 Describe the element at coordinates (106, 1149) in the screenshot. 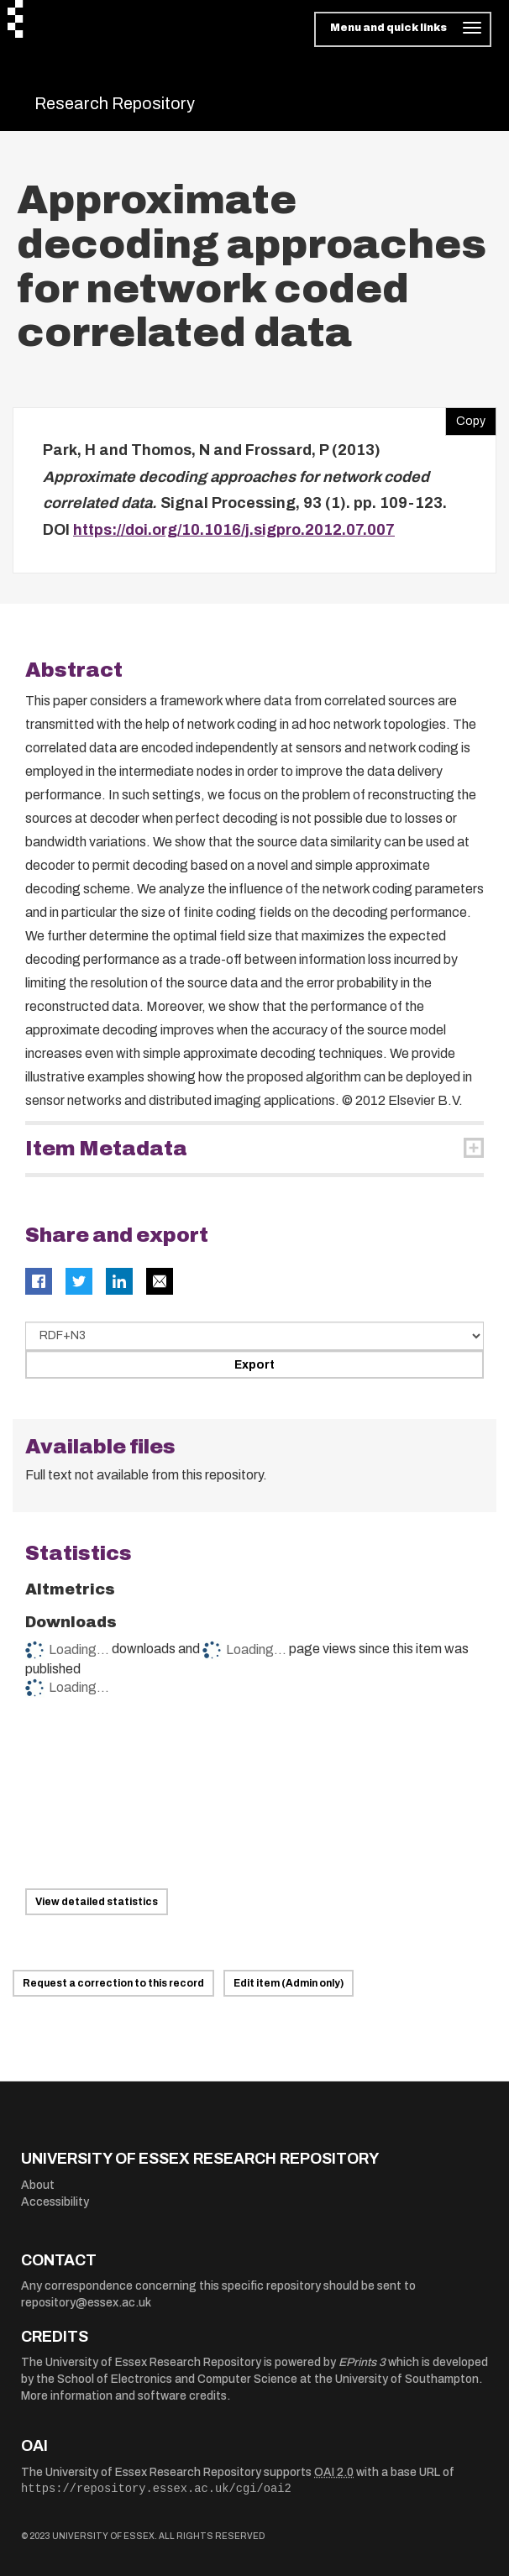

I see `Item Metadata` at that location.